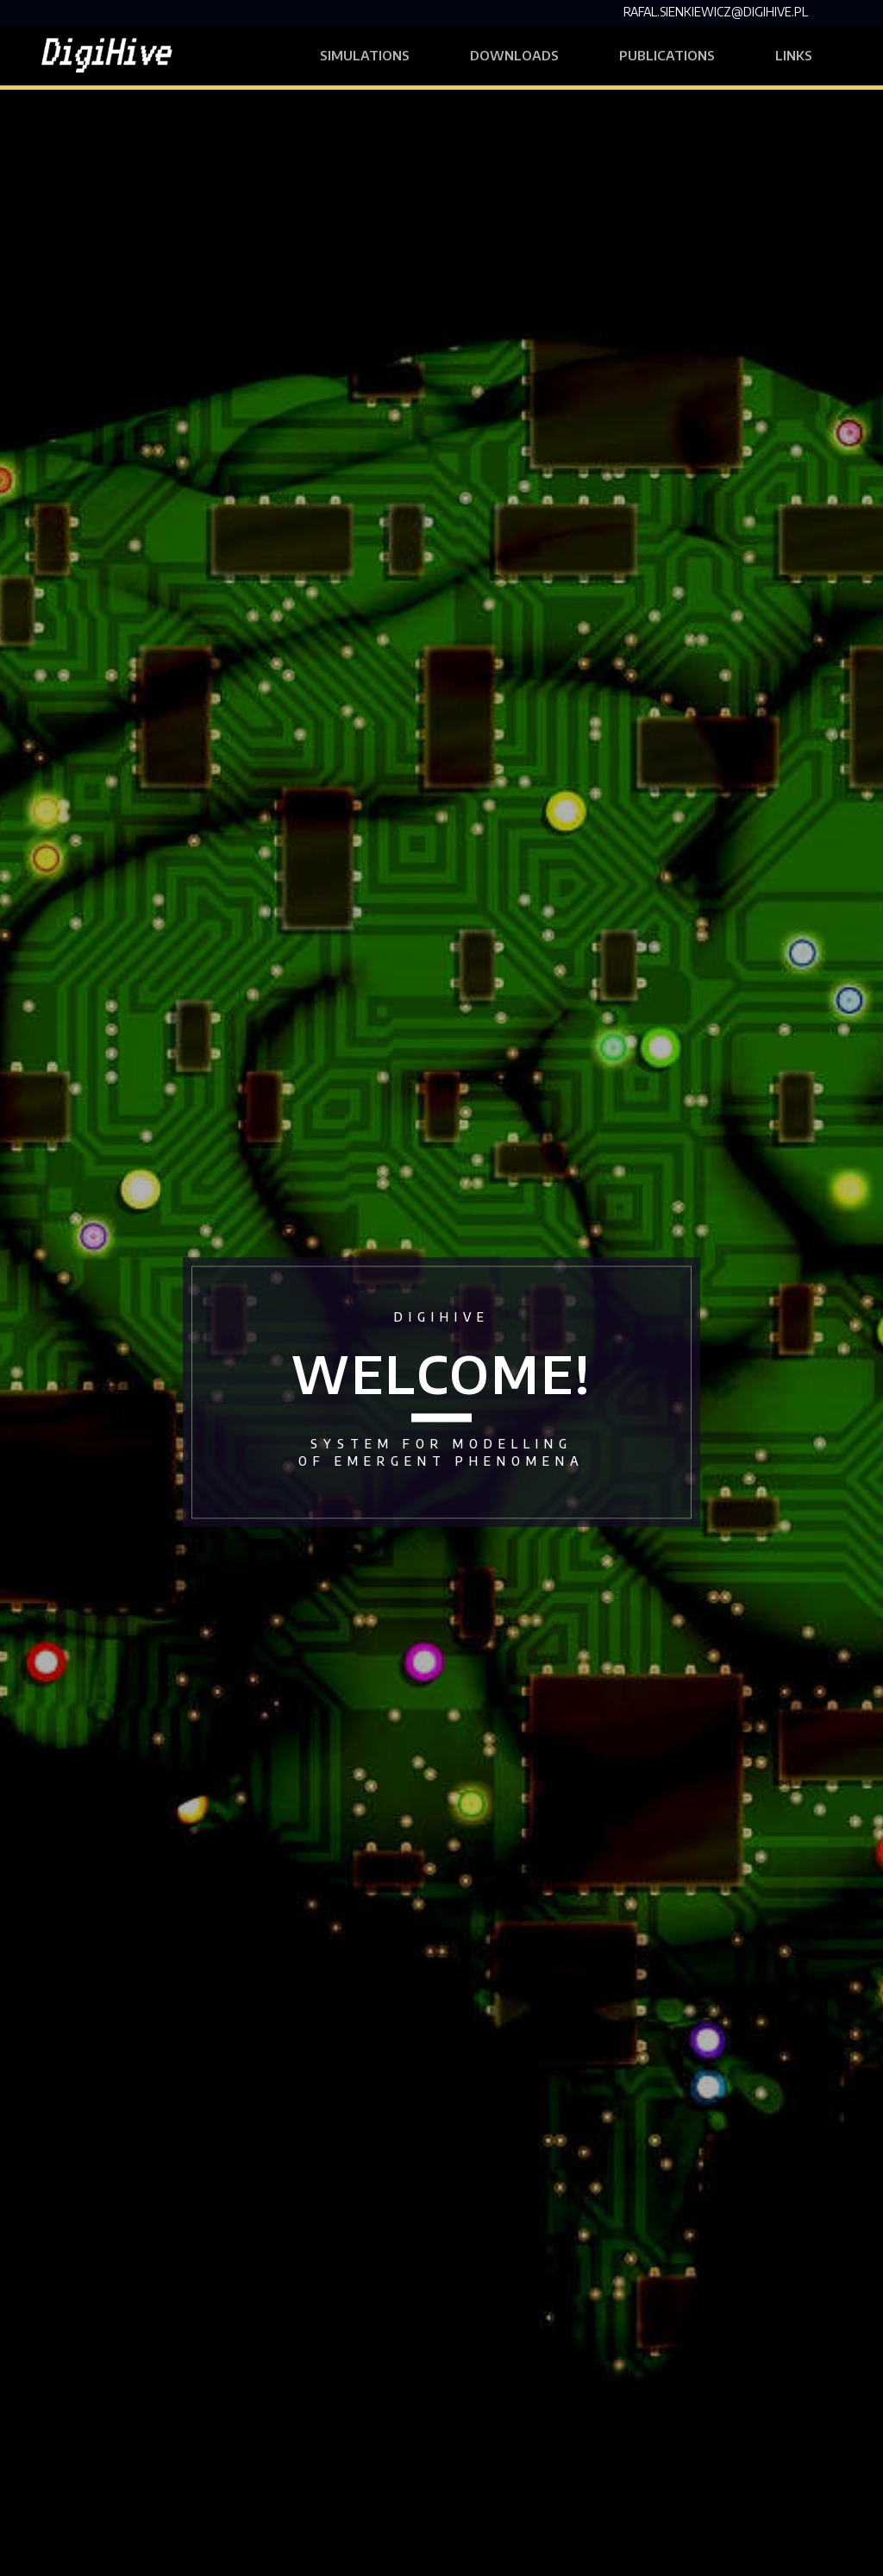  What do you see at coordinates (514, 55) in the screenshot?
I see `Downloads` at bounding box center [514, 55].